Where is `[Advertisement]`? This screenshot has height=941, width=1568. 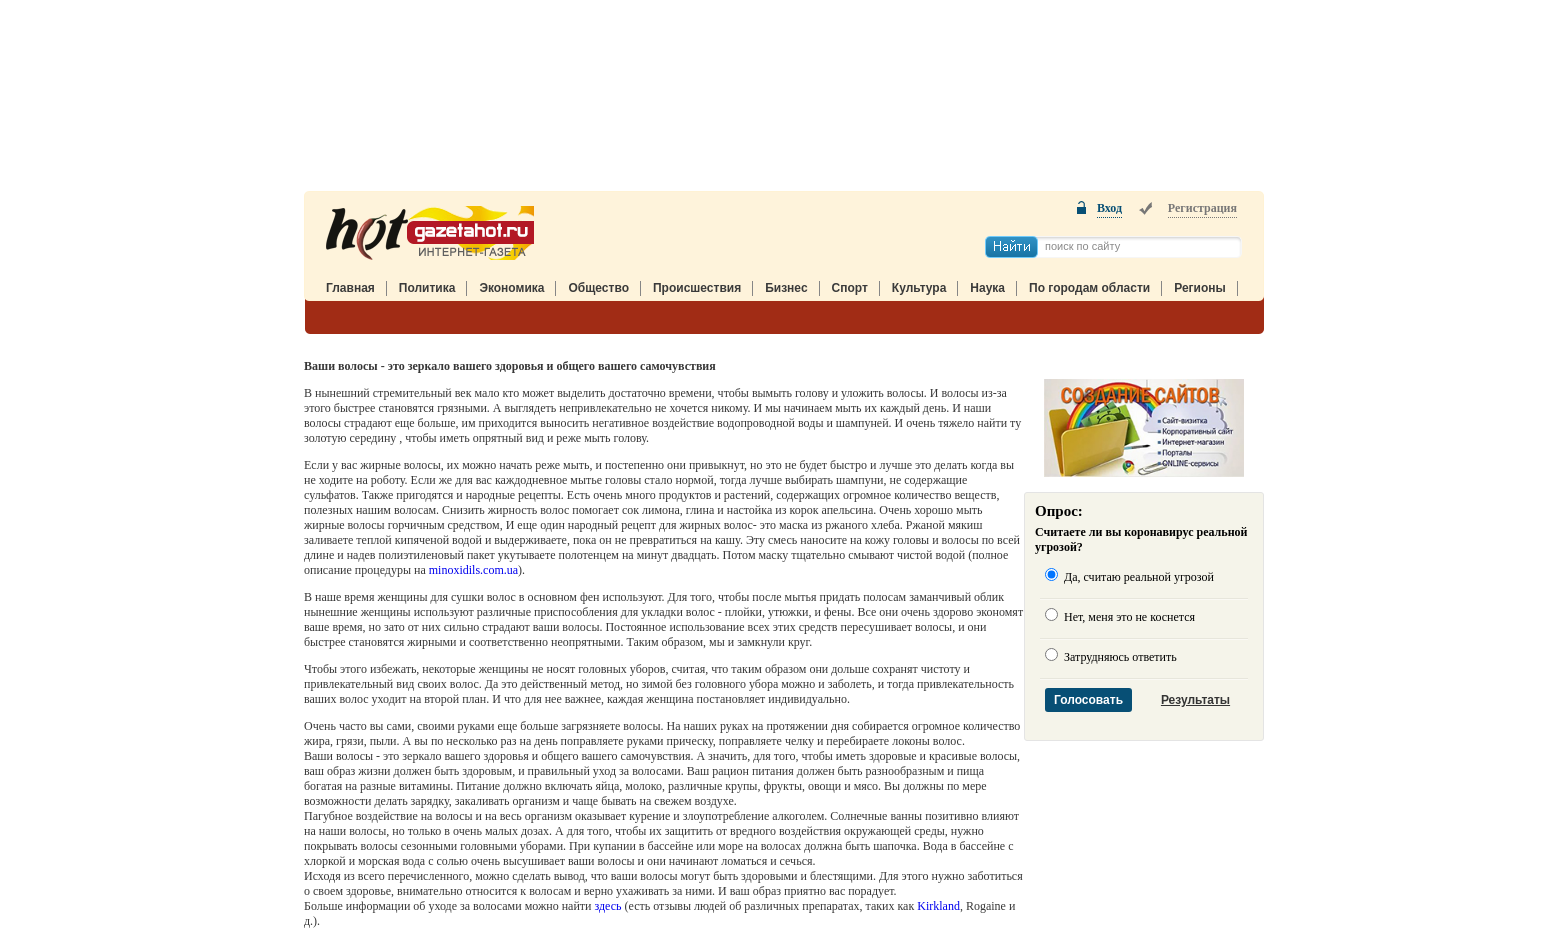 [Advertisement] is located at coordinates (784, 101).